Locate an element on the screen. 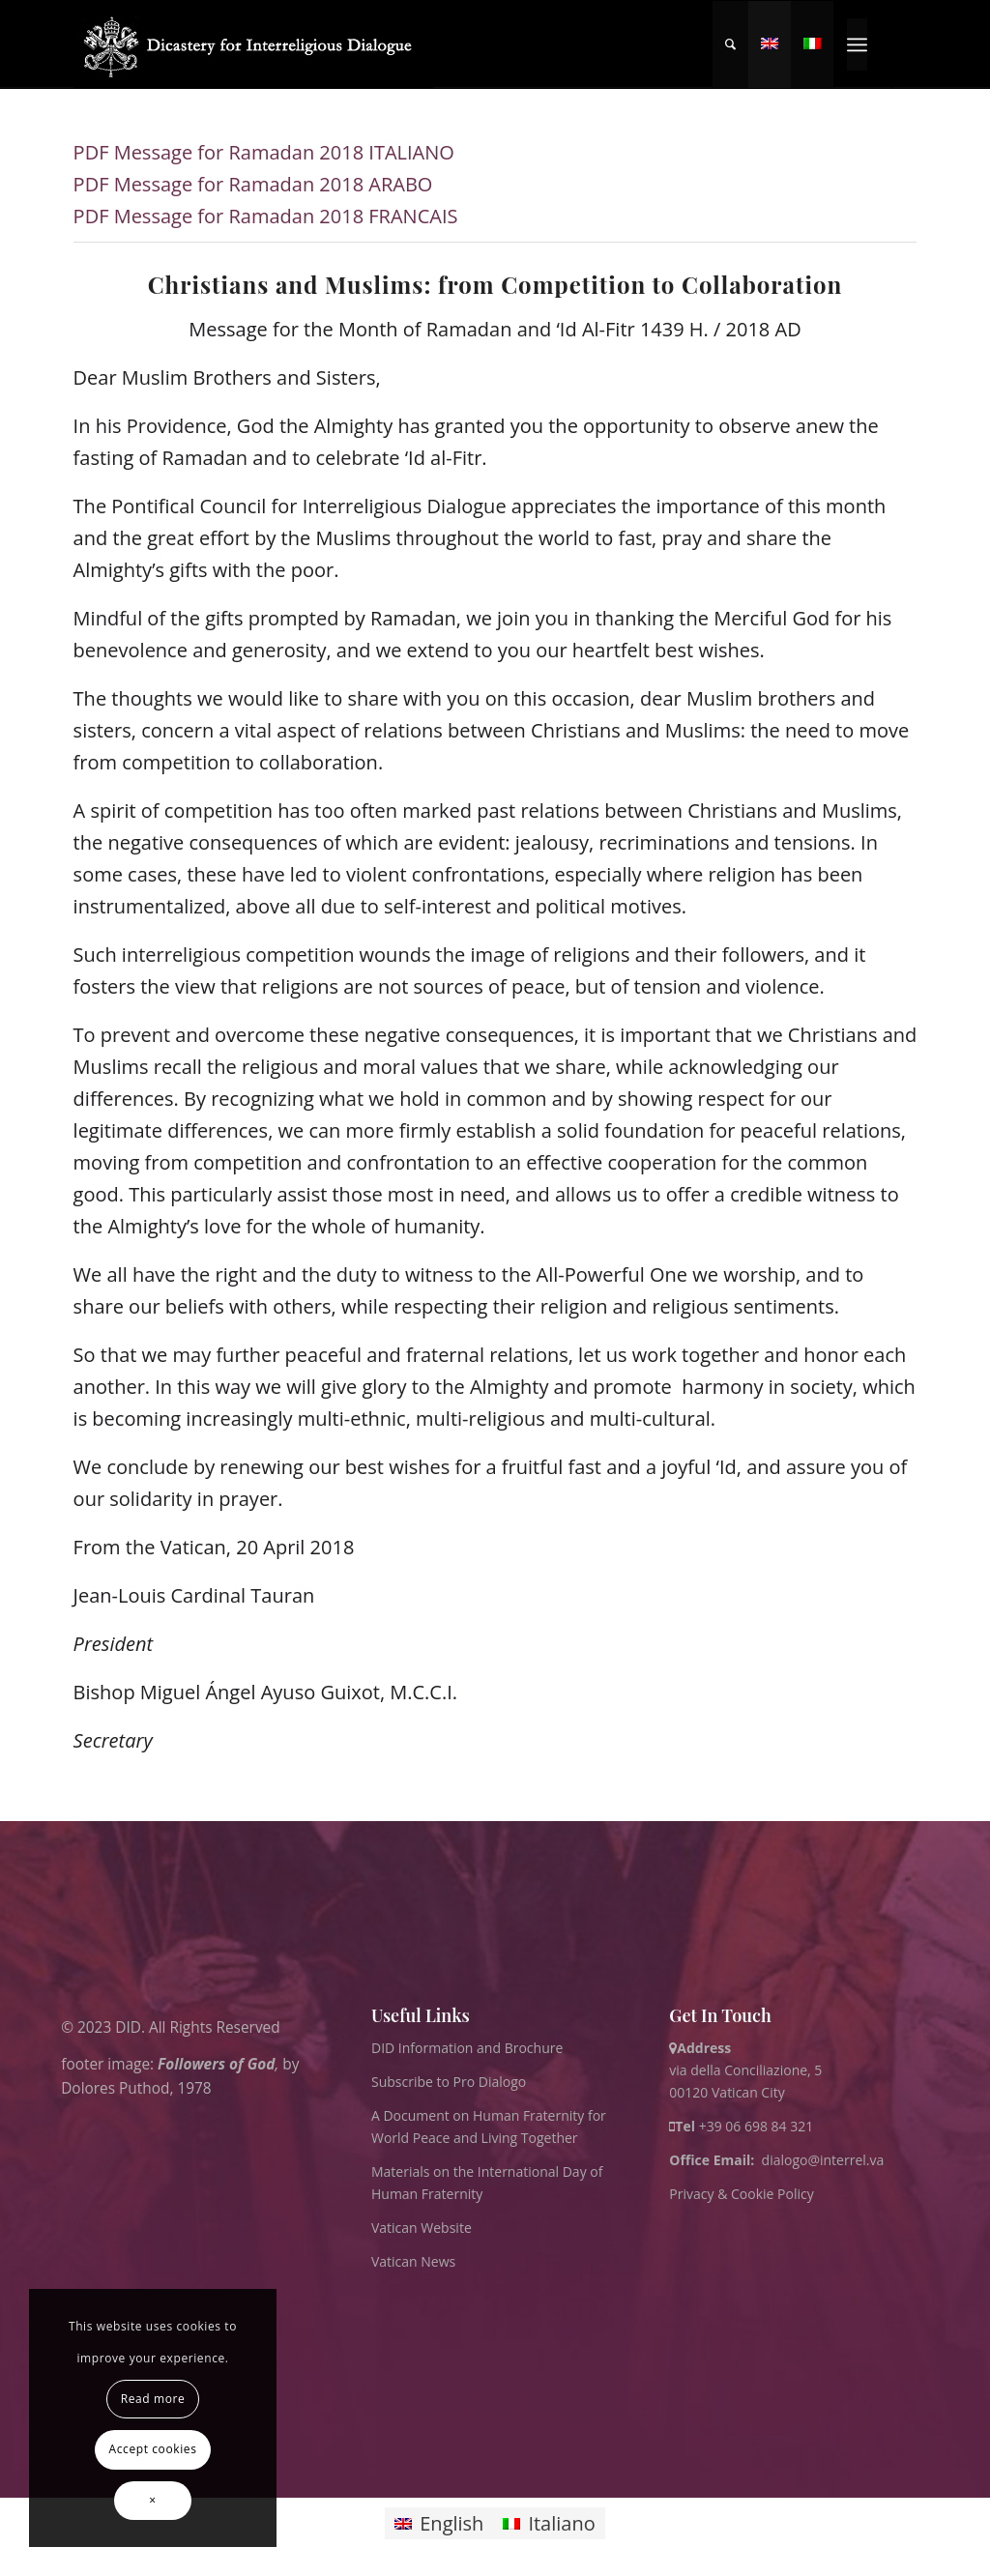 Image resolution: width=990 pixels, height=2576 pixels. PDF Message for Ramadan 2018 ARABO is located at coordinates (253, 184).